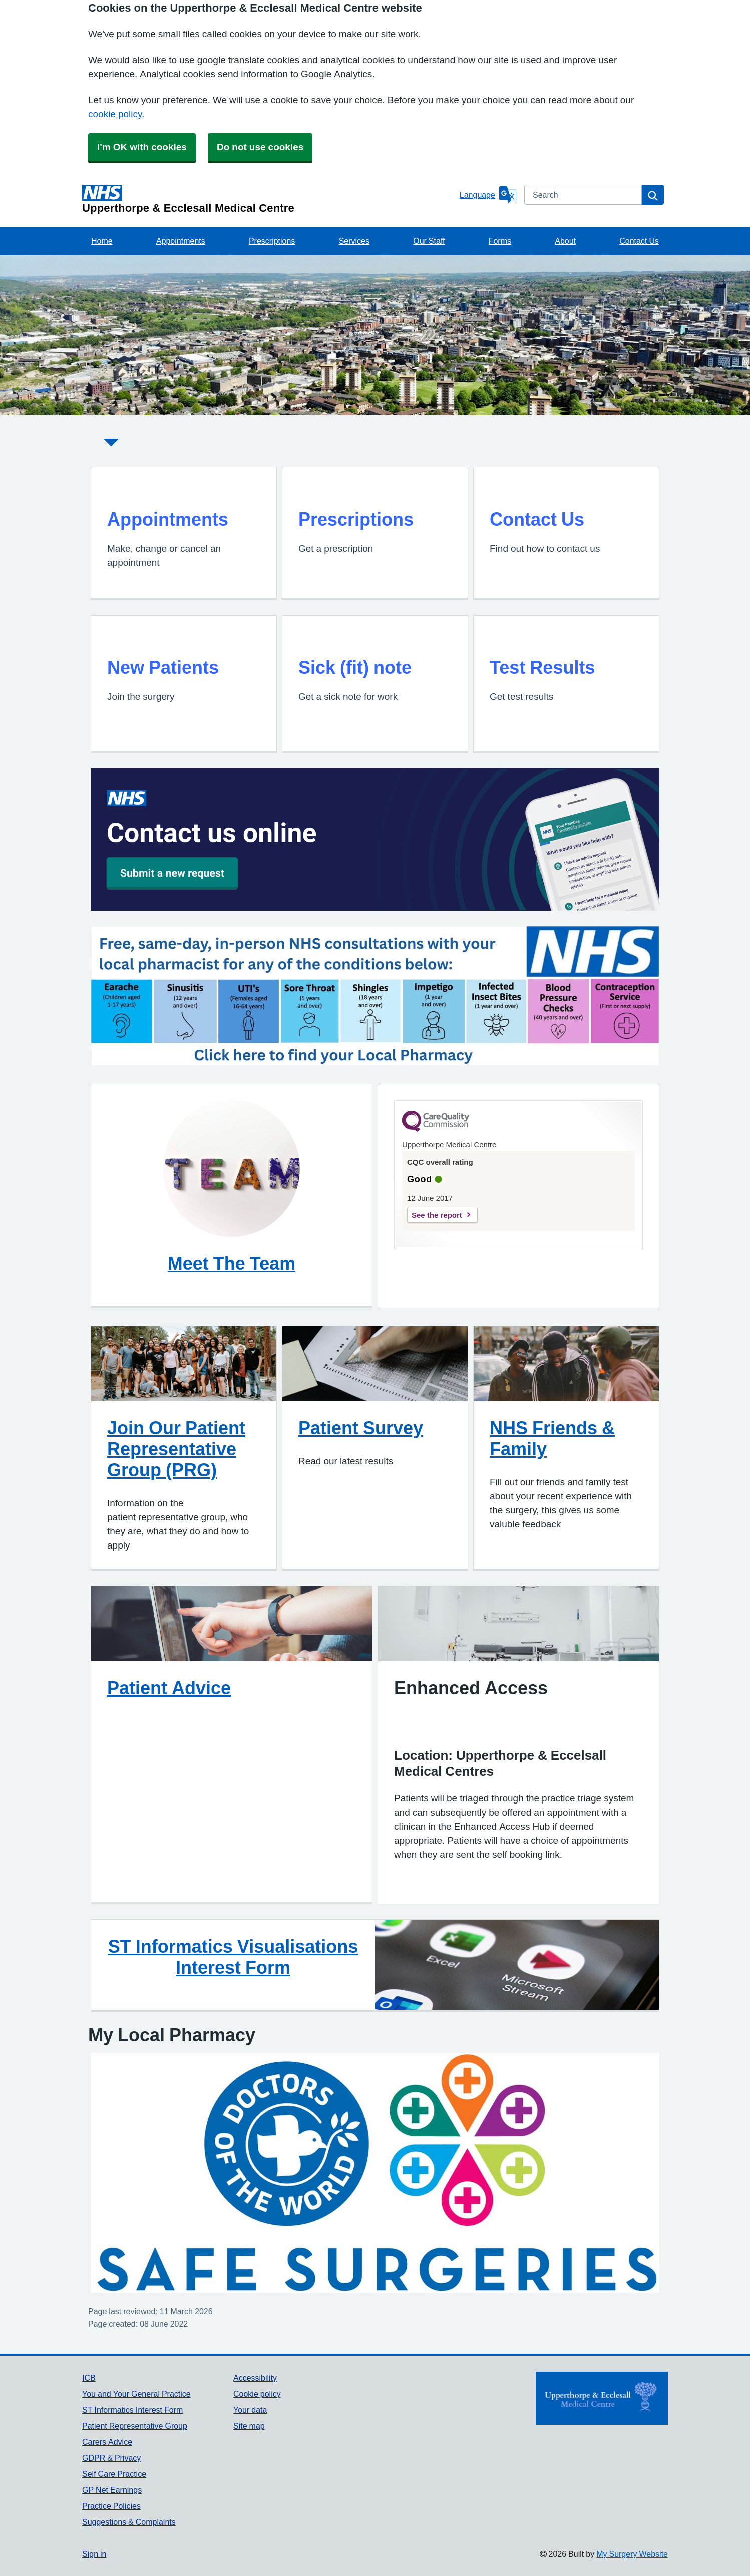 The image size is (750, 2576). I want to click on Join Our Patient Representative Group (PRG), so click(176, 1449).